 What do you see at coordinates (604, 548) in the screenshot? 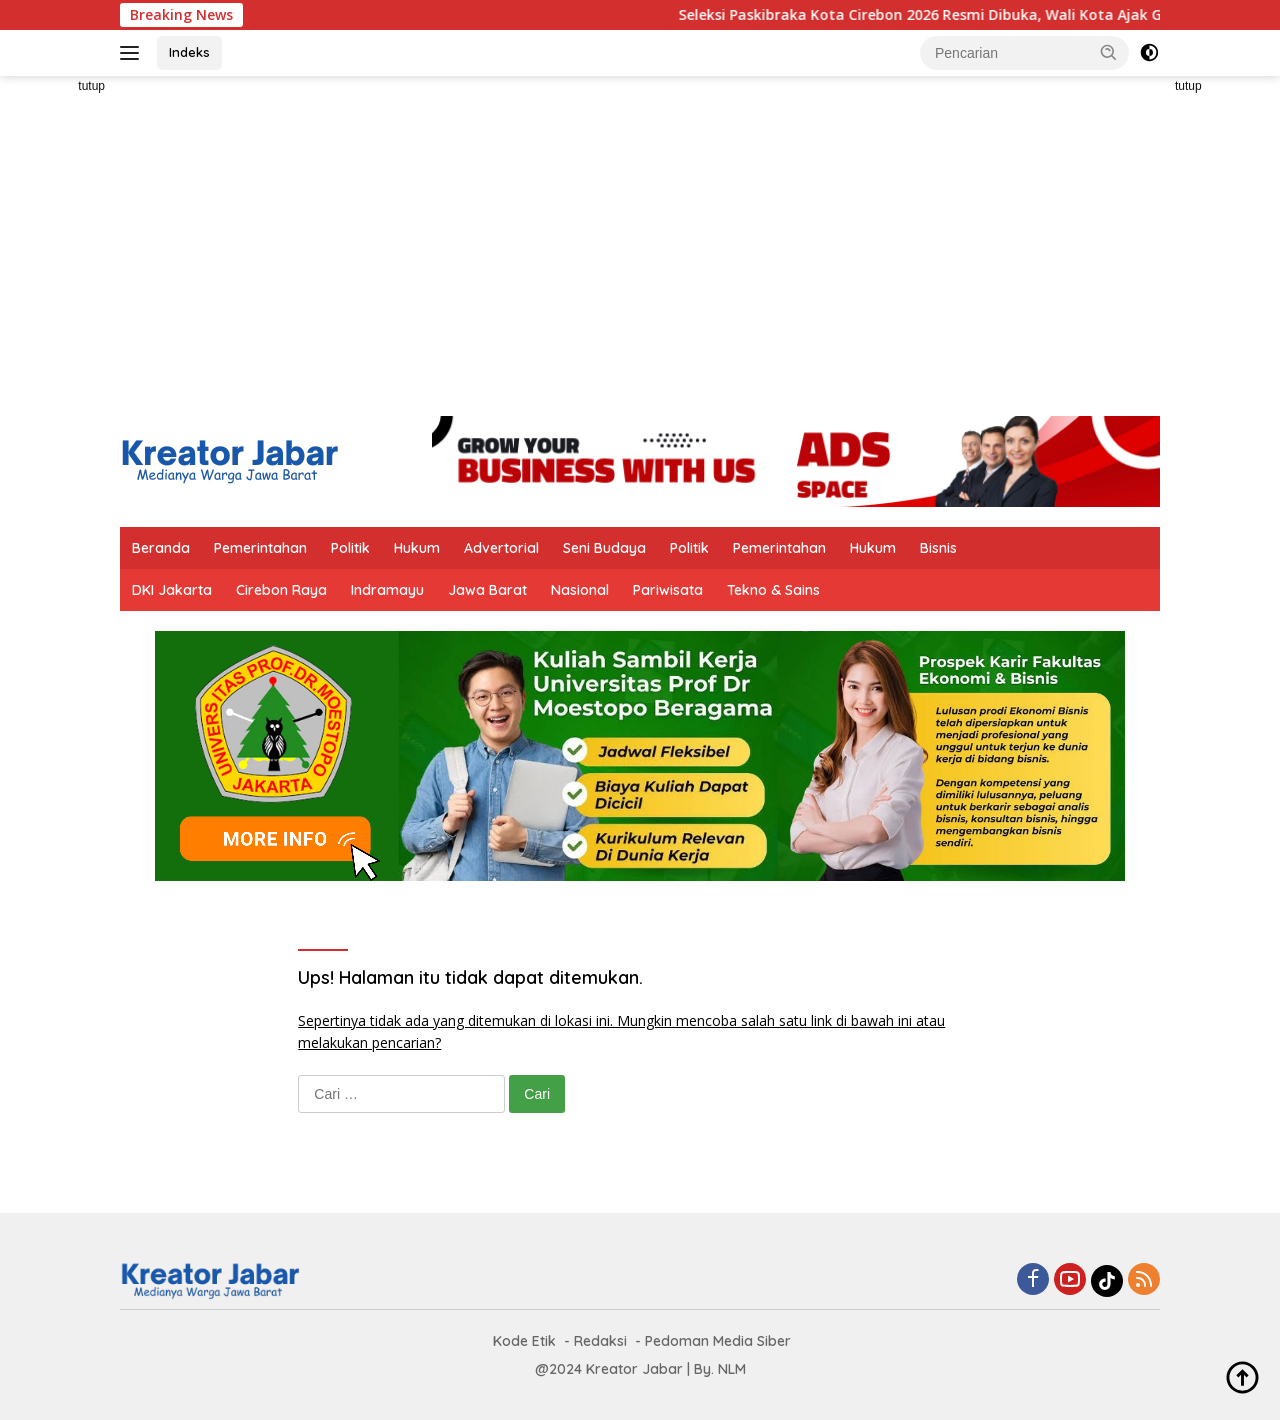
I see `Seni Budaya` at bounding box center [604, 548].